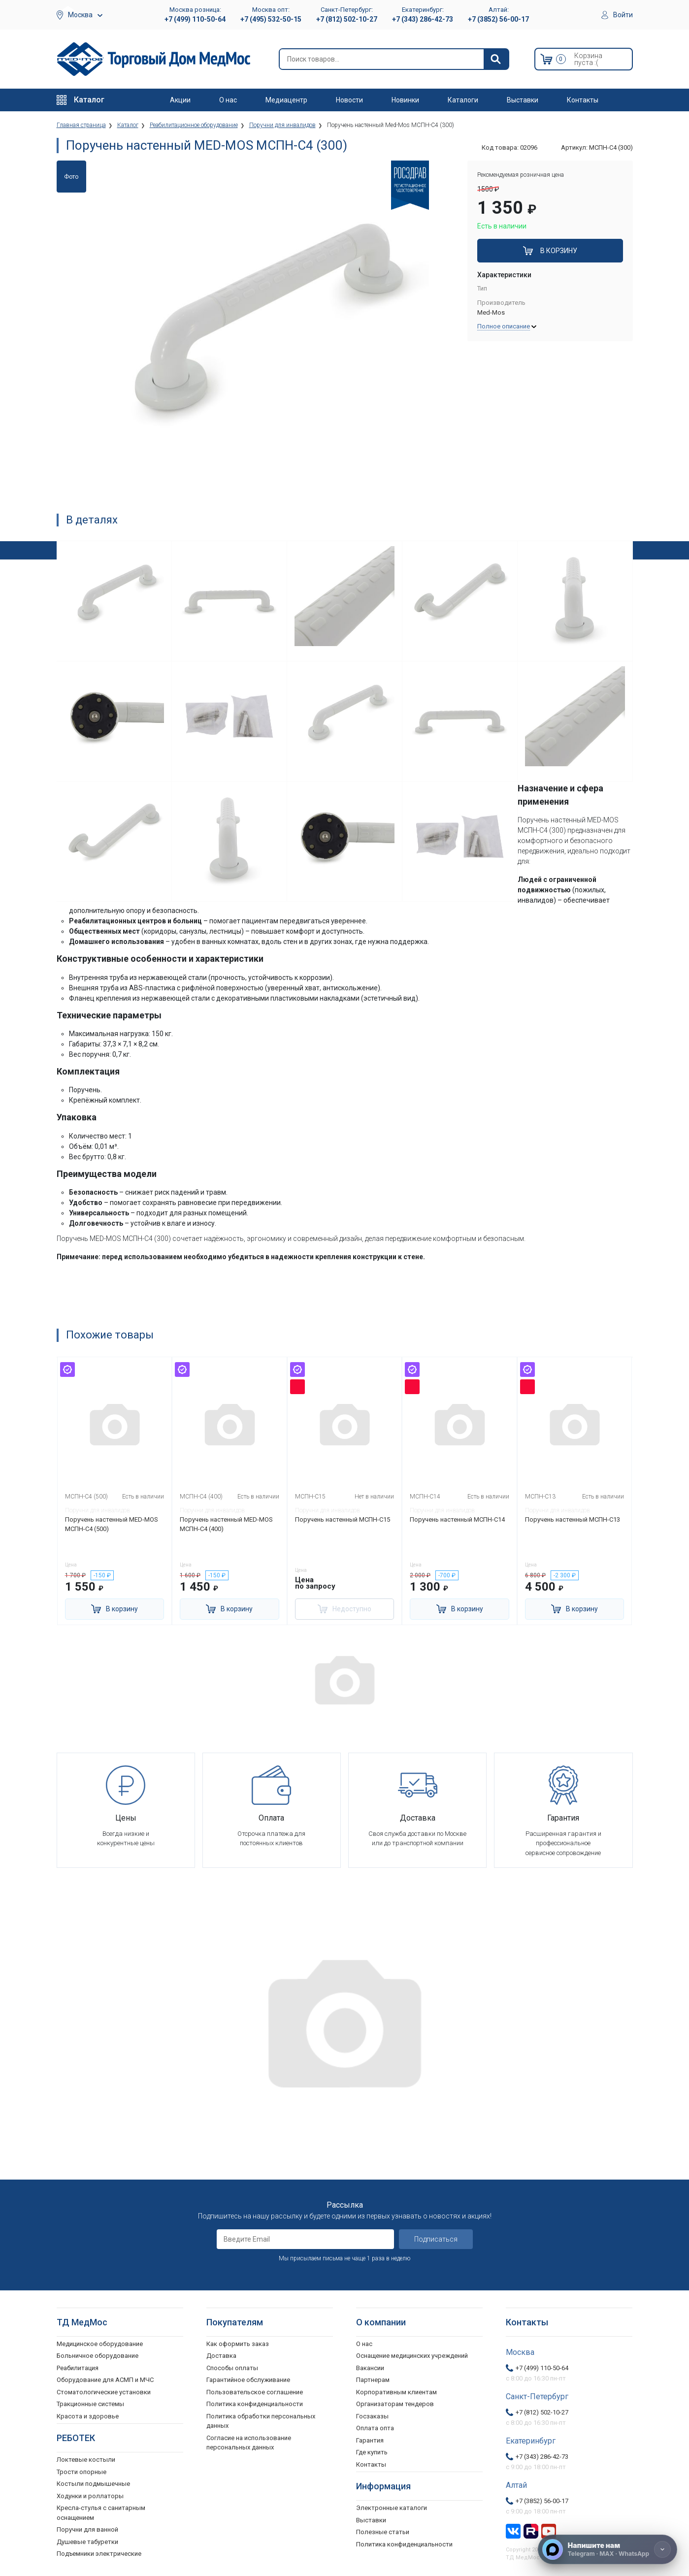  What do you see at coordinates (86, 2459) in the screenshot?
I see `Локтевые костыли` at bounding box center [86, 2459].